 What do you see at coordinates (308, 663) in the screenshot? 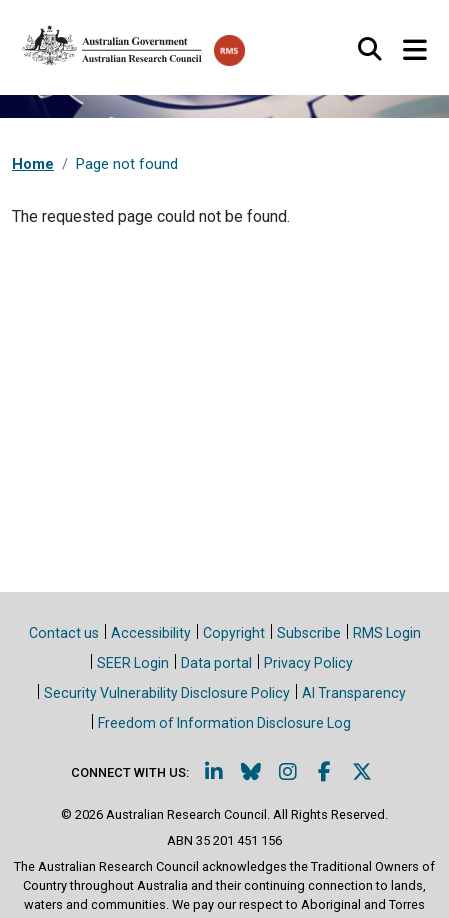
I see `Privacy Policy` at bounding box center [308, 663].